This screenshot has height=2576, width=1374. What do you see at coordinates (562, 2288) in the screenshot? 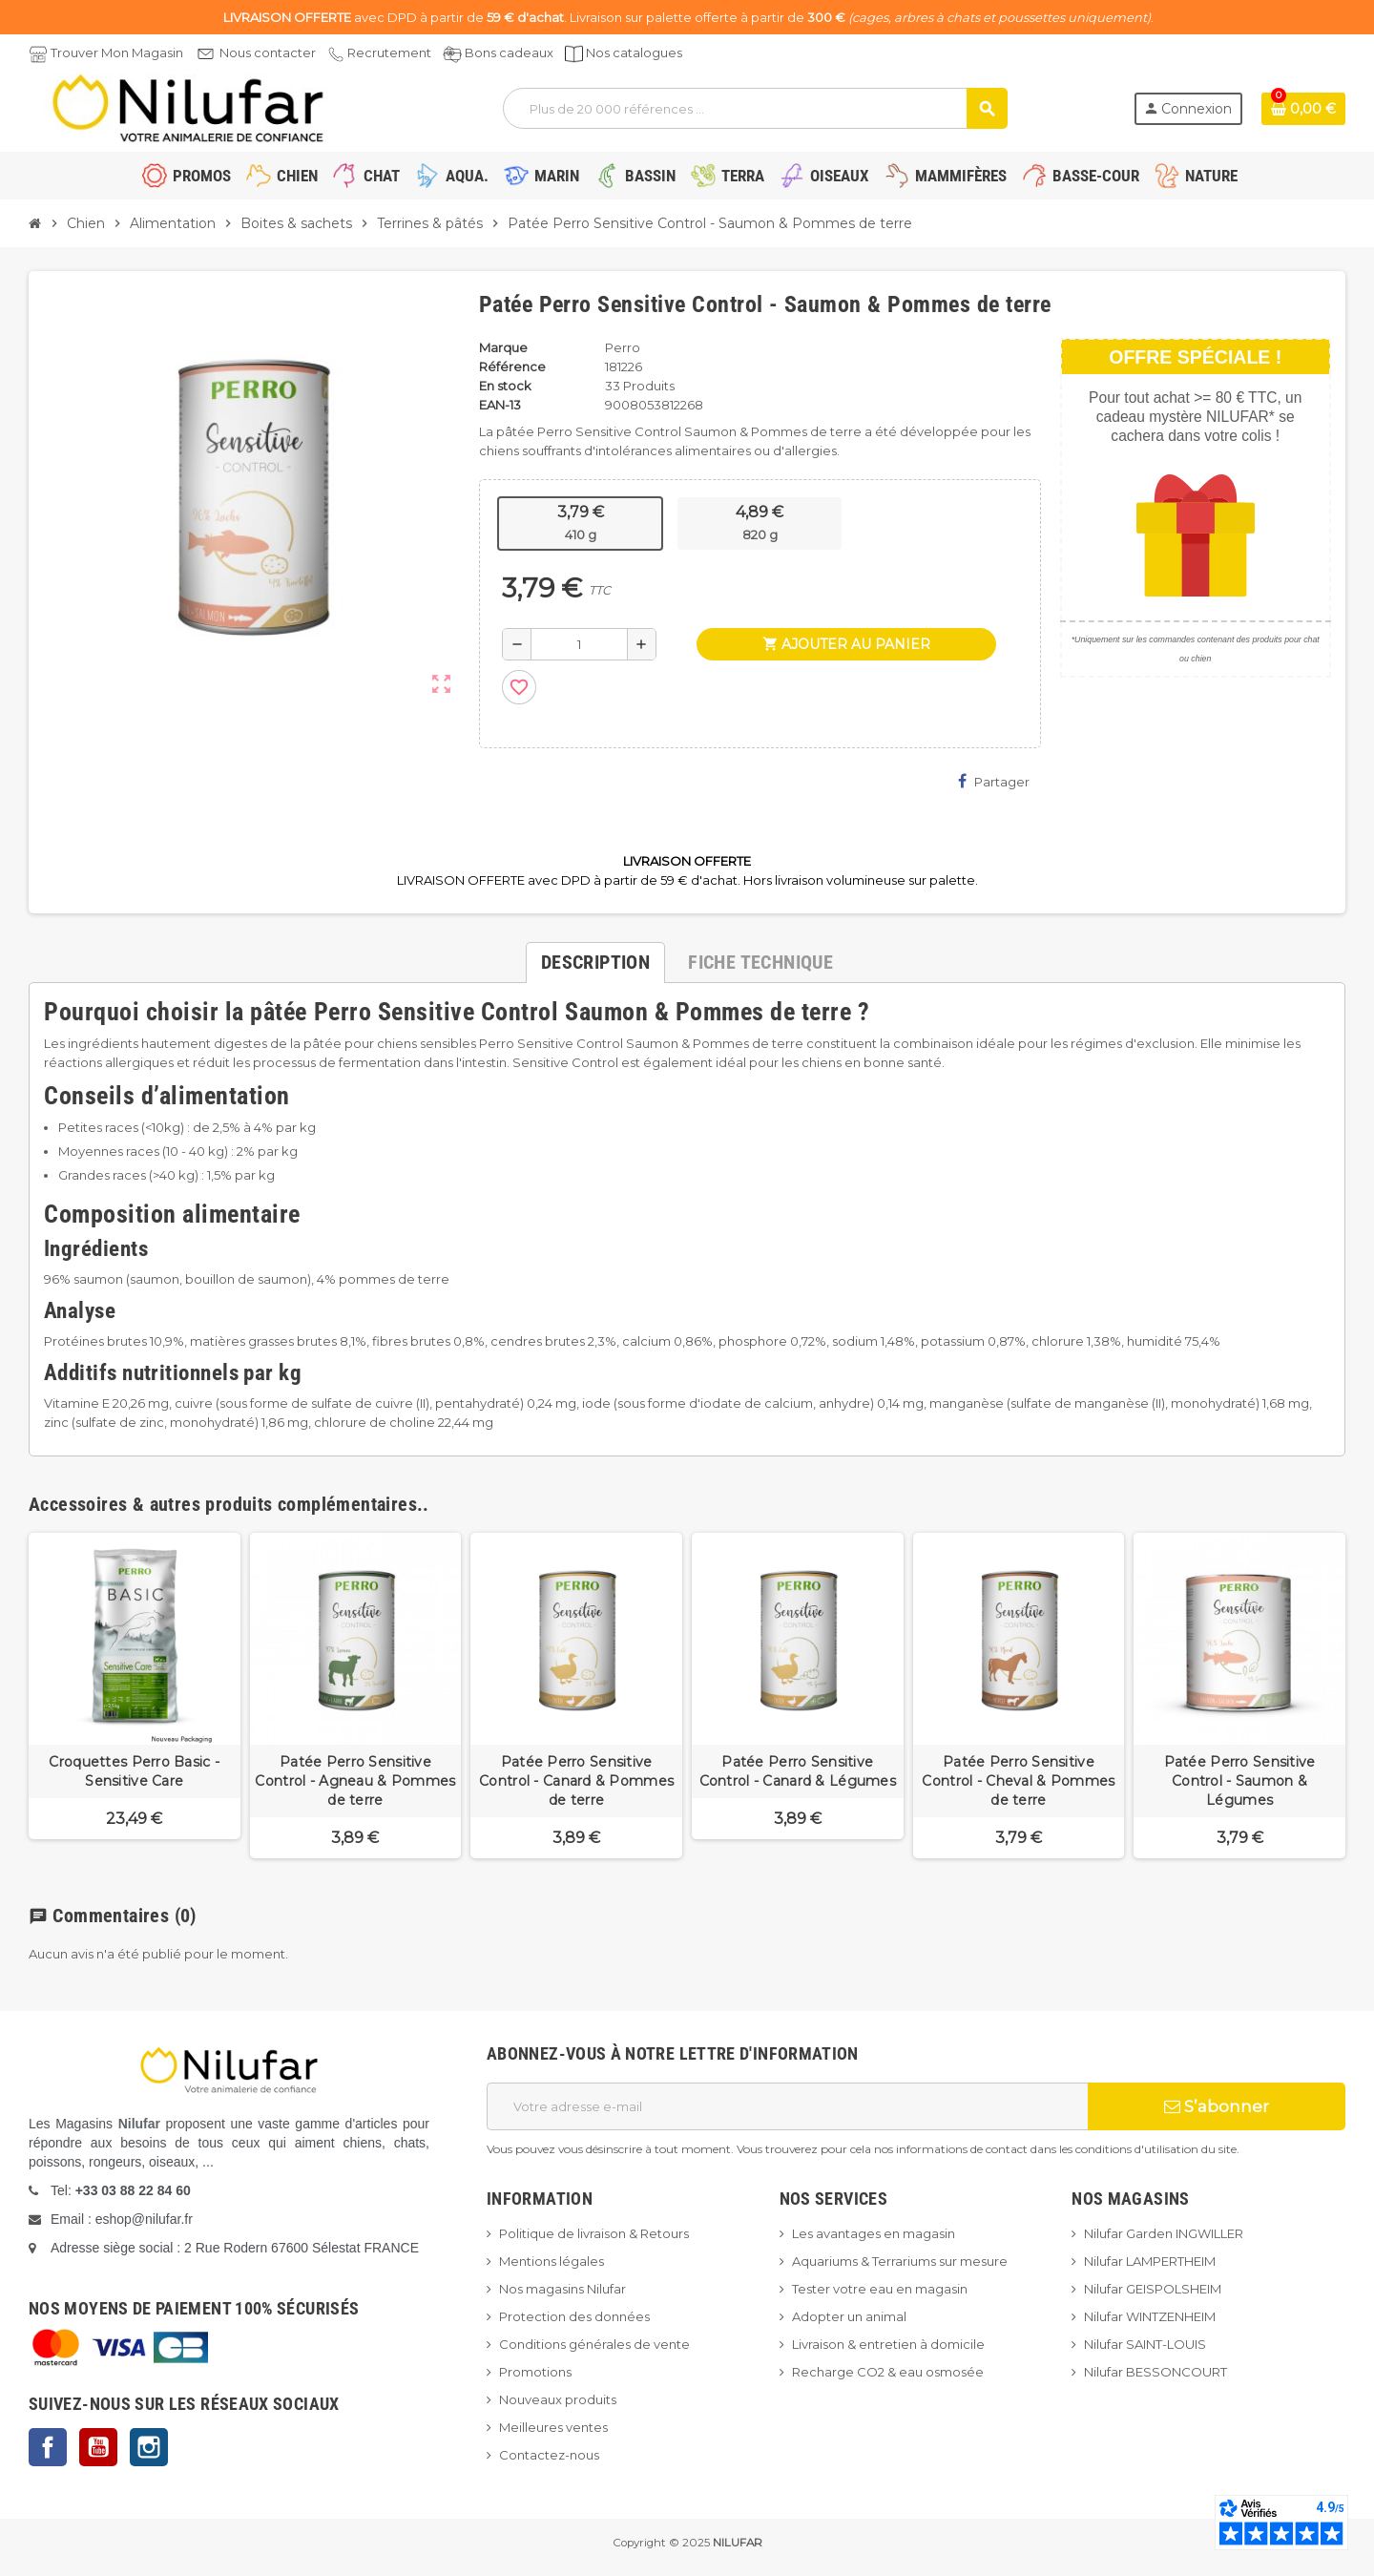
I see `Nos magasins Nilufar` at bounding box center [562, 2288].